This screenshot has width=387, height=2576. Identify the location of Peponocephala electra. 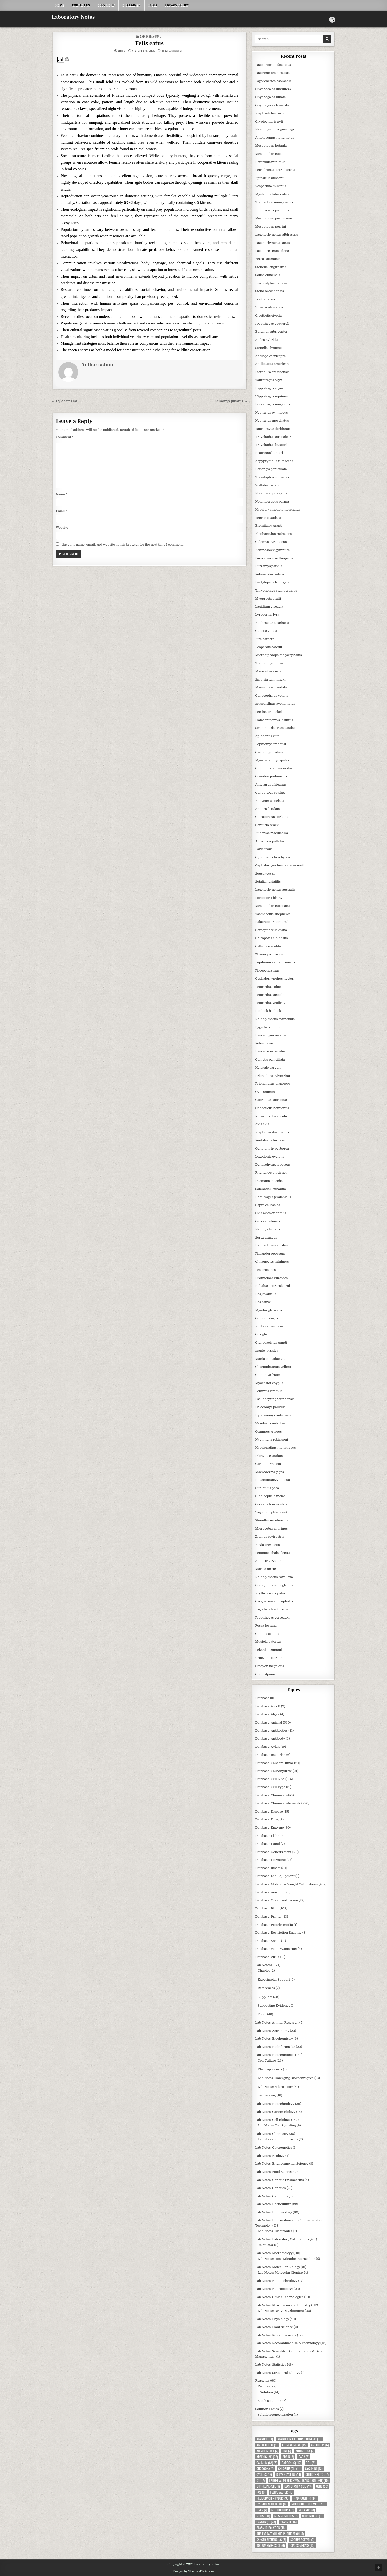
(272, 1553).